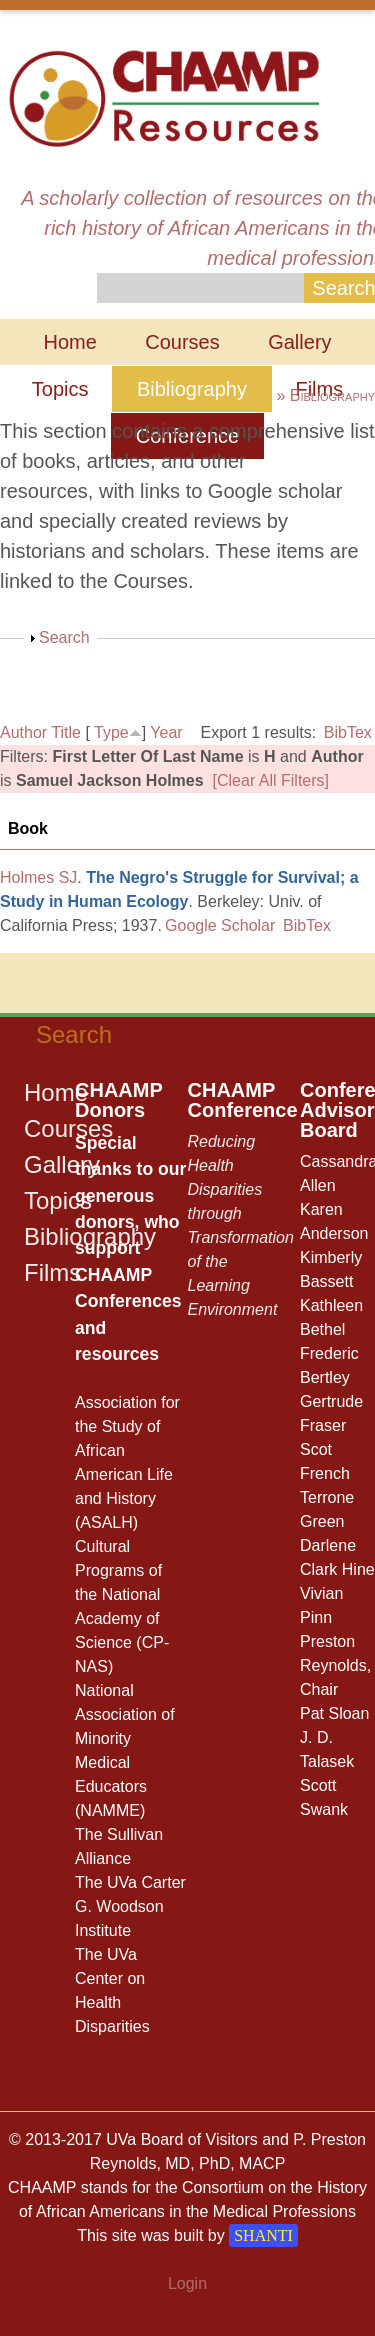  What do you see at coordinates (111, 732) in the screenshot?
I see `Type` at bounding box center [111, 732].